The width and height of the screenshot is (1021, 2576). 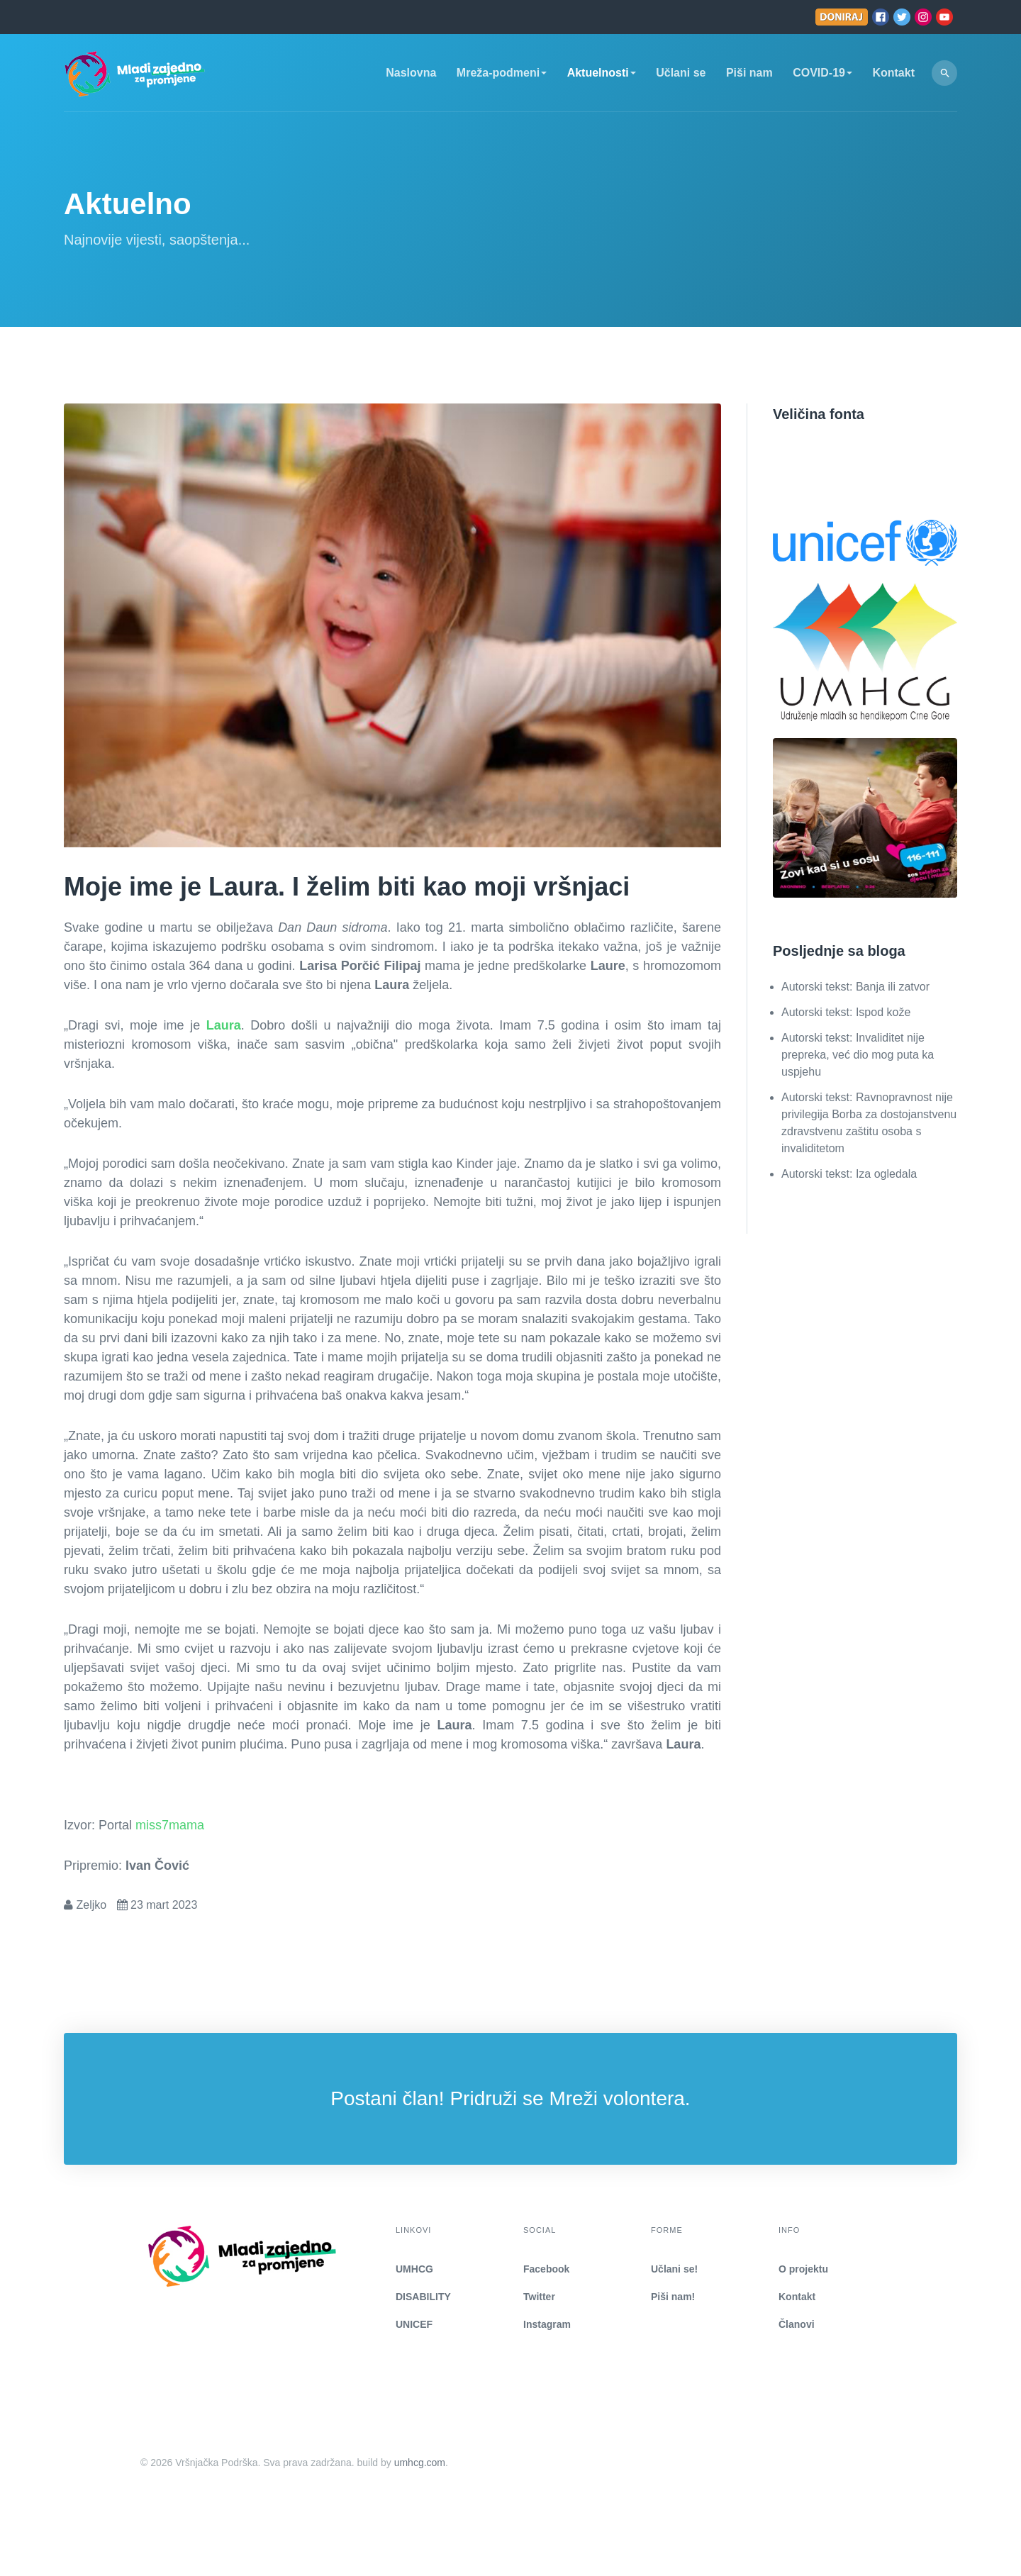 I want to click on Učlani se!, so click(x=674, y=2269).